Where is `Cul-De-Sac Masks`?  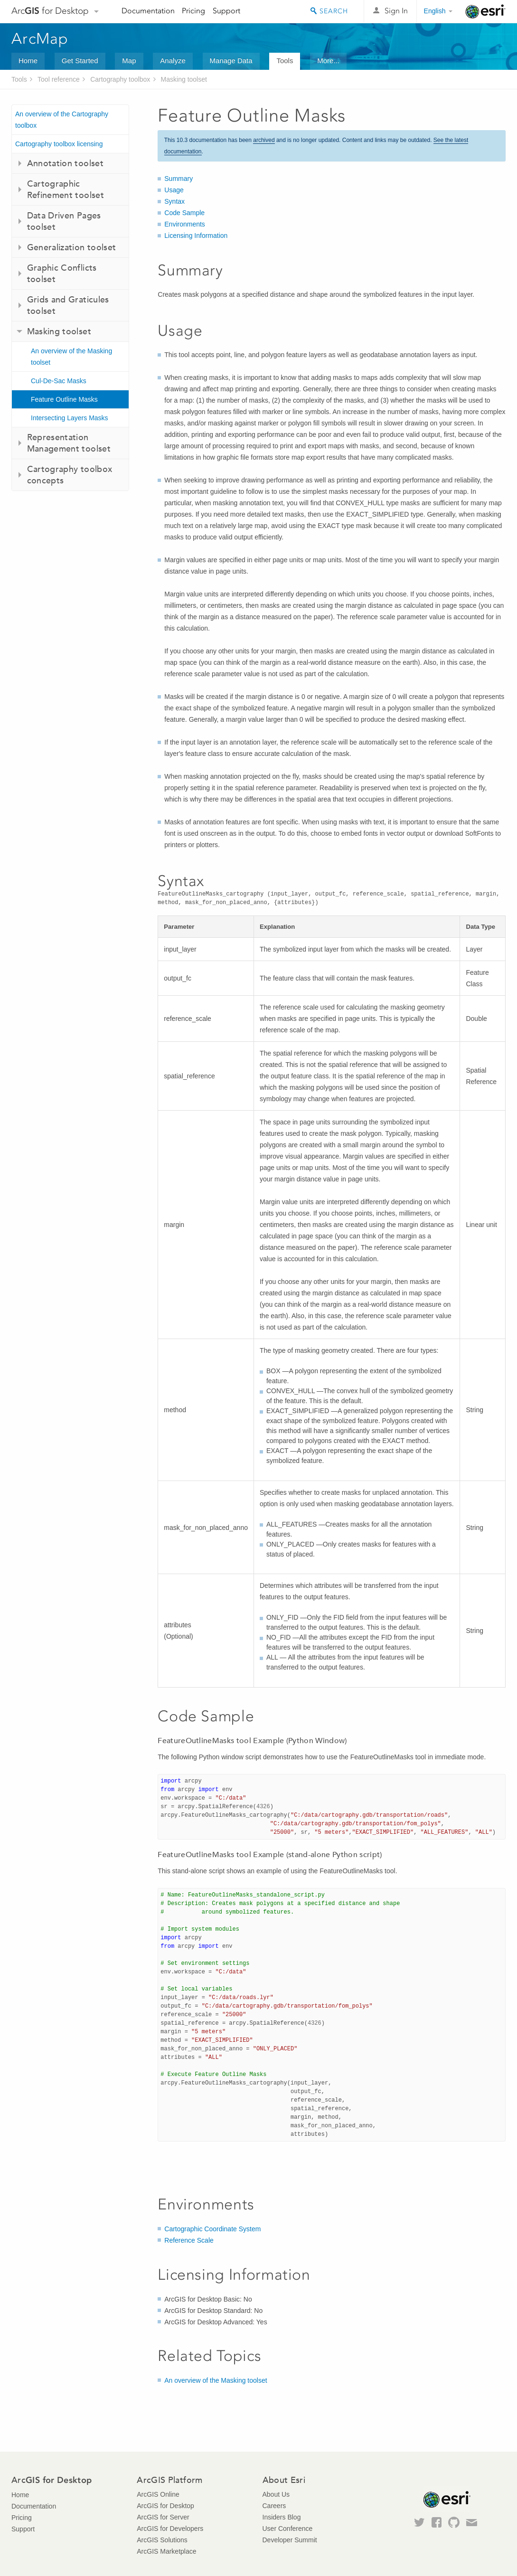 Cul-De-Sac Masks is located at coordinates (58, 381).